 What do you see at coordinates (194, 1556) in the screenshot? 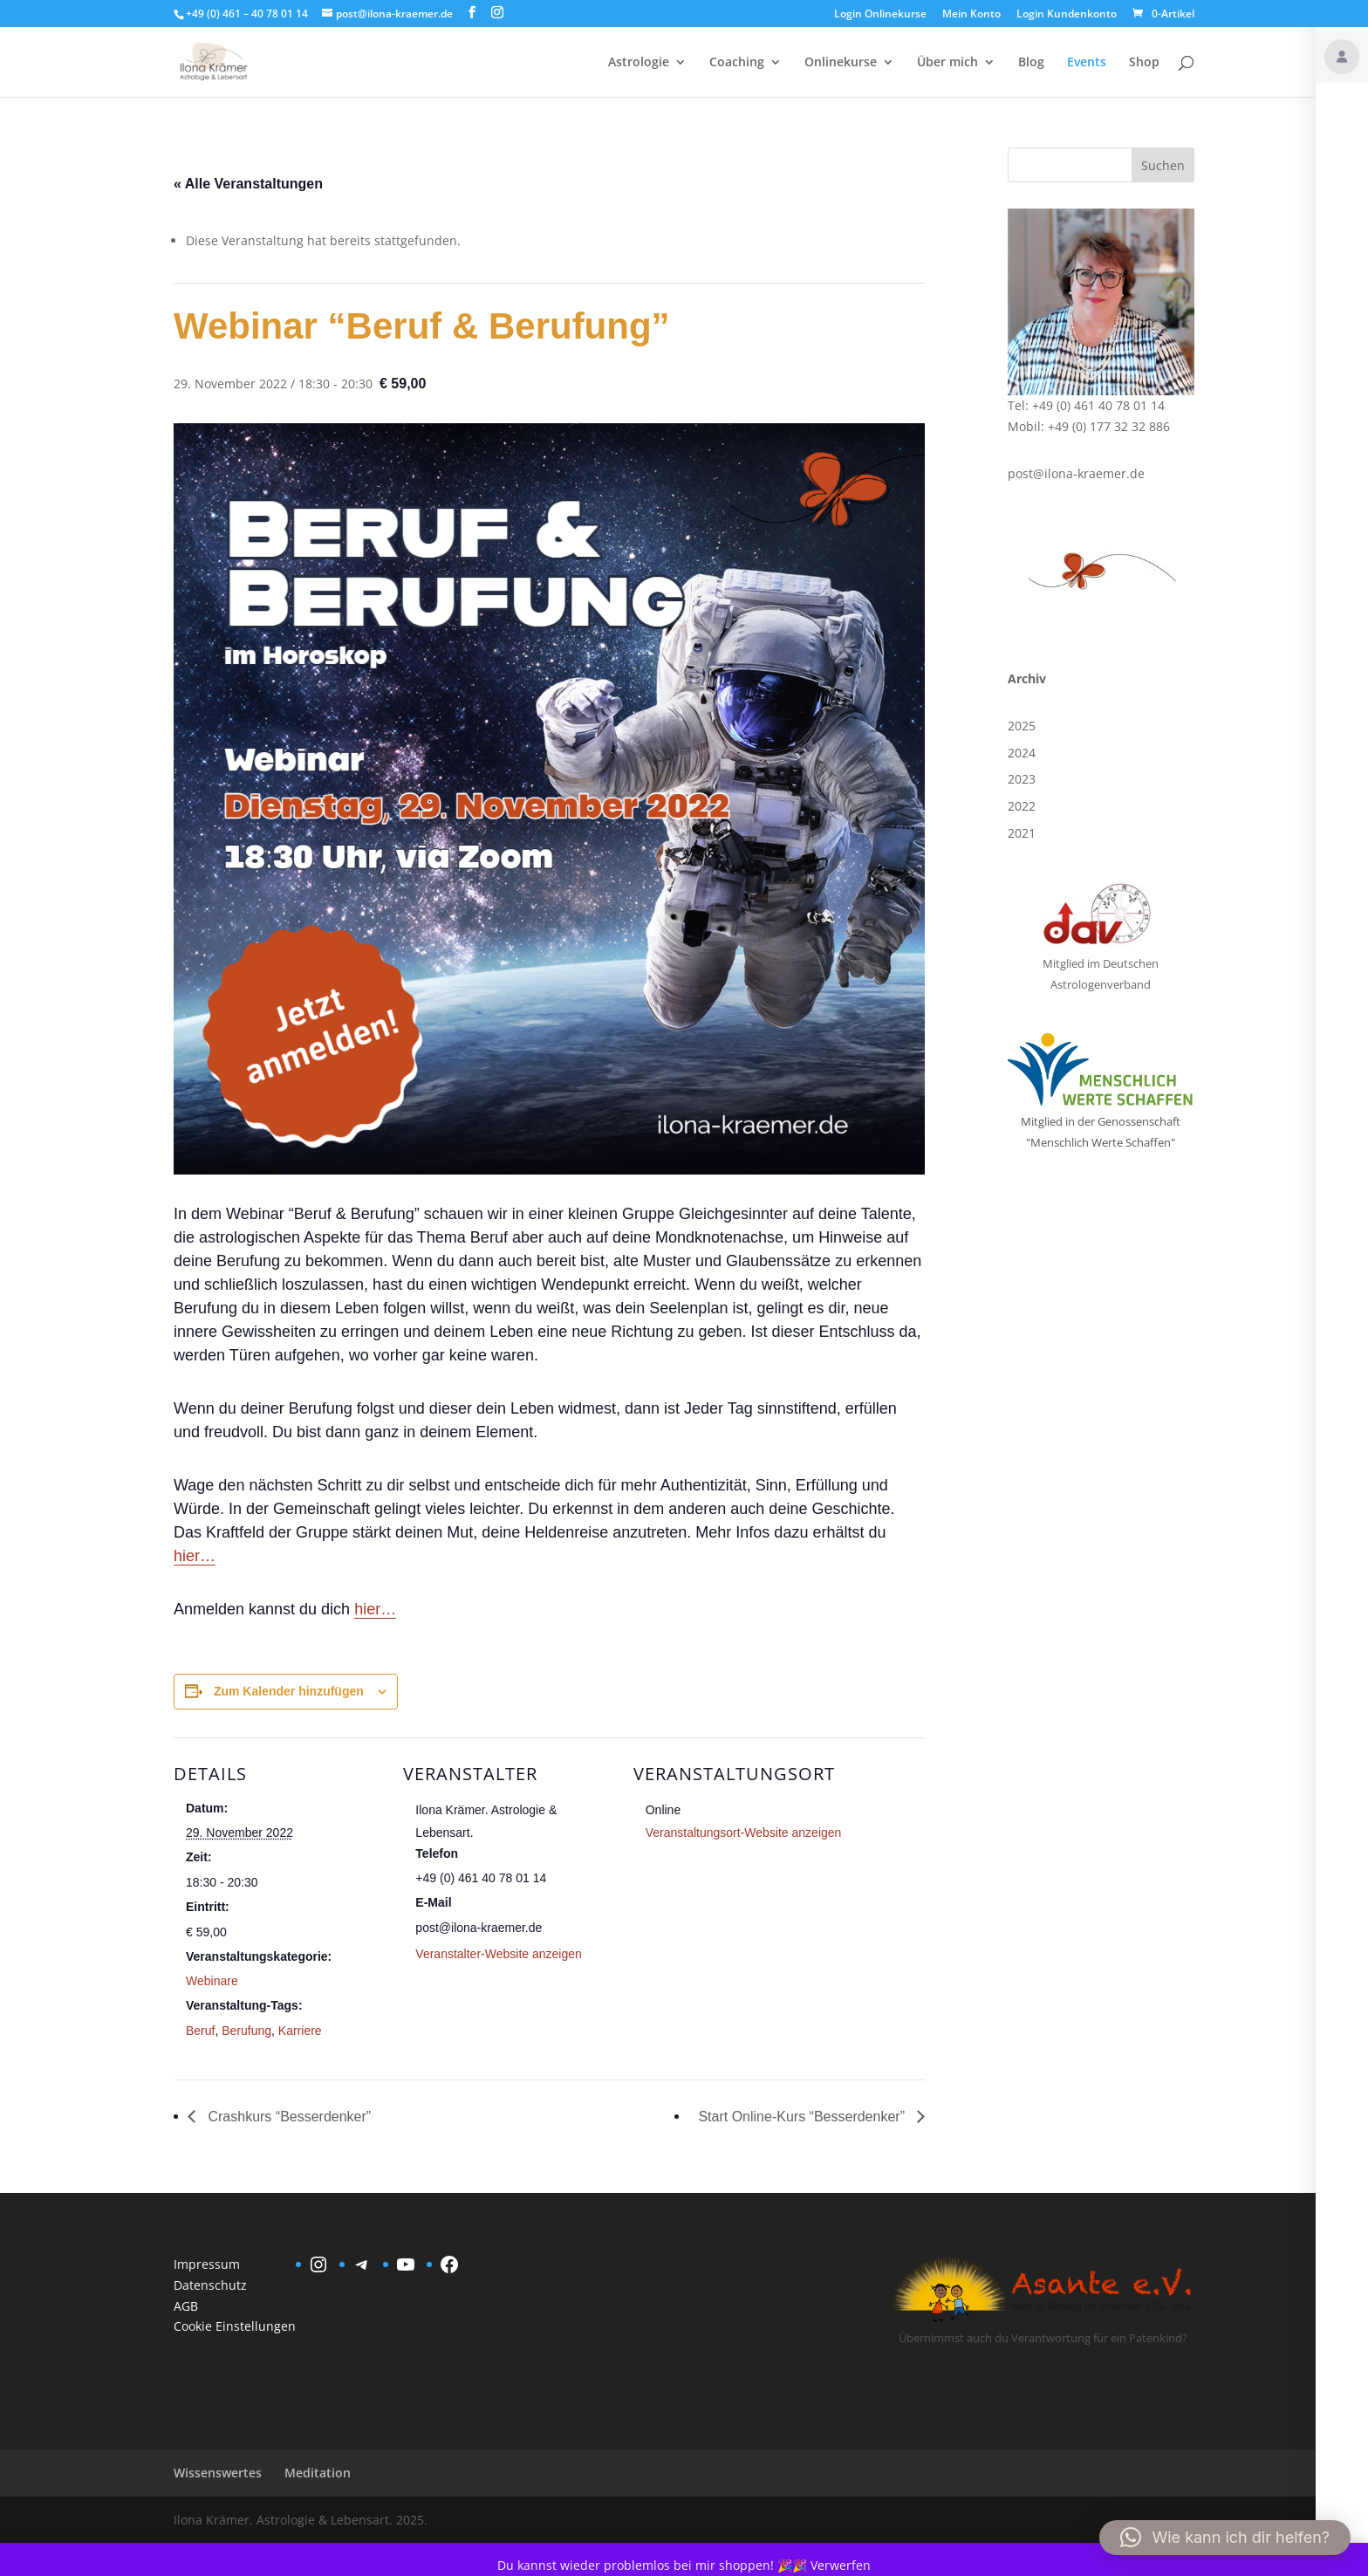
I see `hier…` at bounding box center [194, 1556].